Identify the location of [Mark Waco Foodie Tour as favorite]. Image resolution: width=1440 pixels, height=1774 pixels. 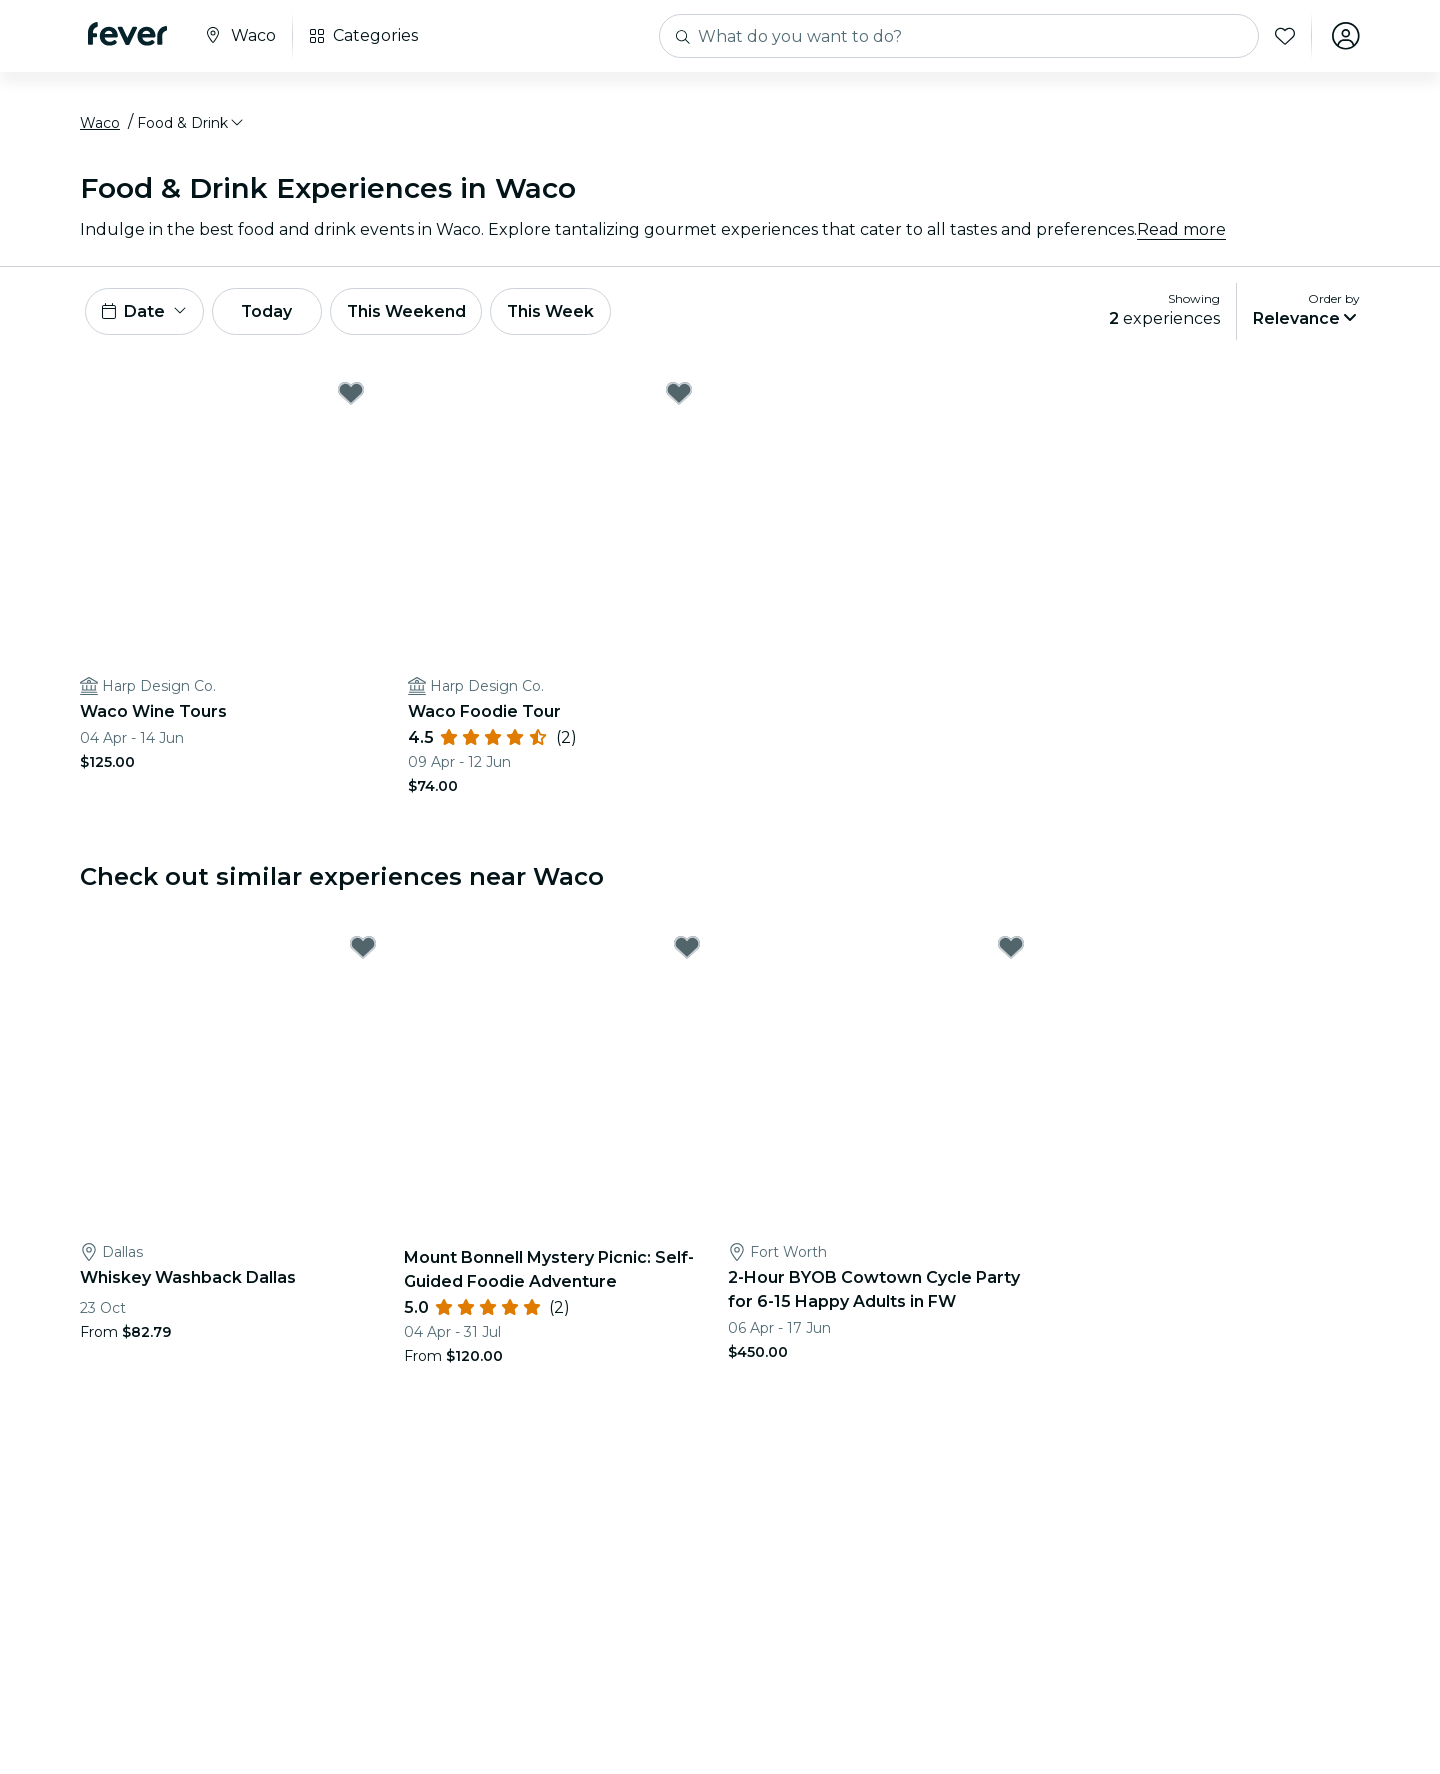
(679, 394).